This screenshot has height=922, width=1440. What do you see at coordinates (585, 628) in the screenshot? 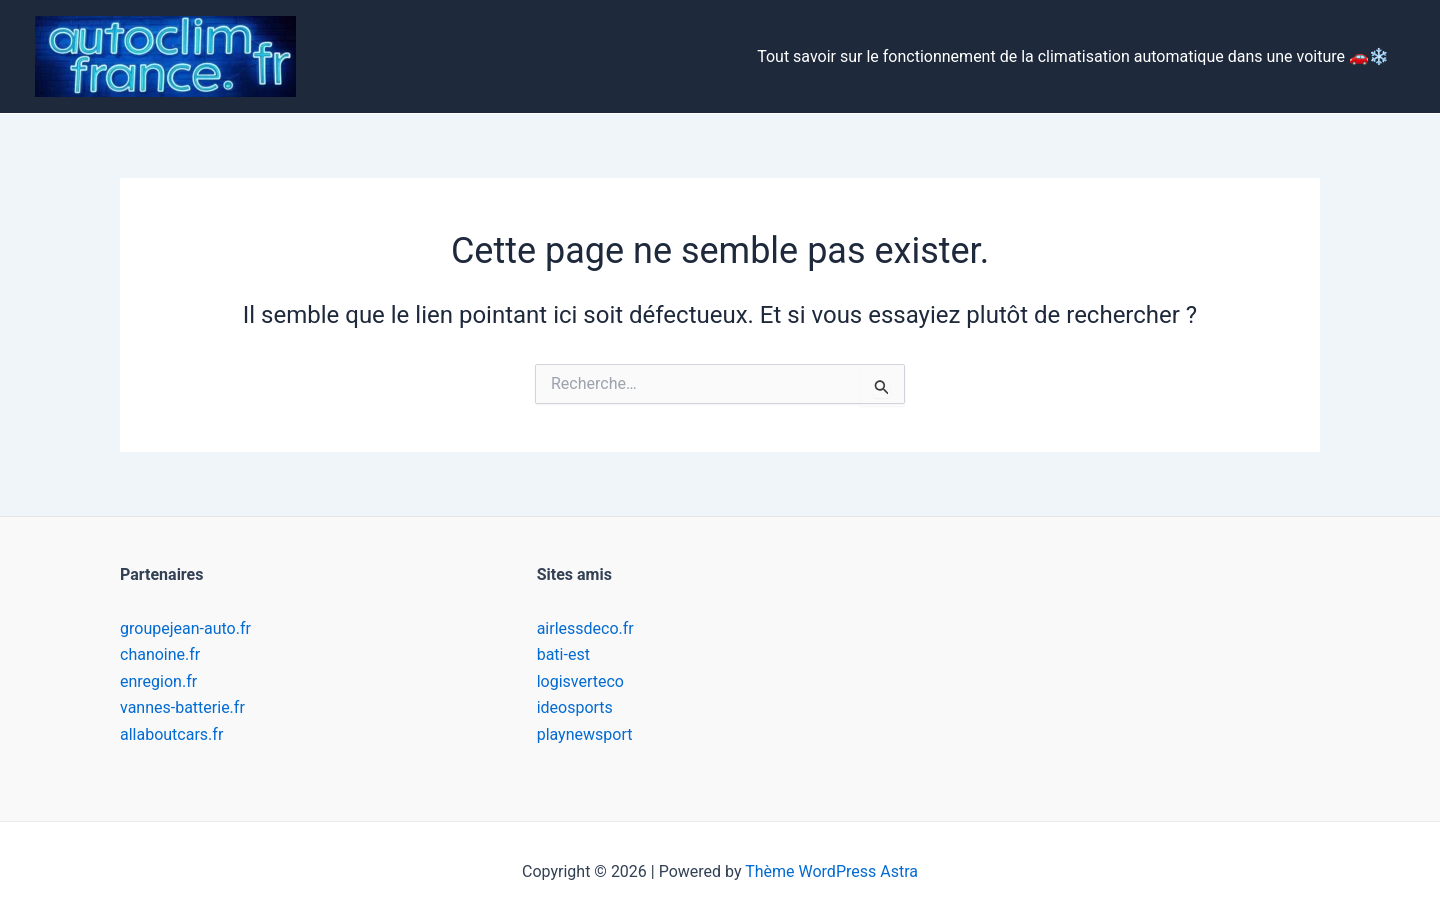
I see `airlessdeco.fr` at bounding box center [585, 628].